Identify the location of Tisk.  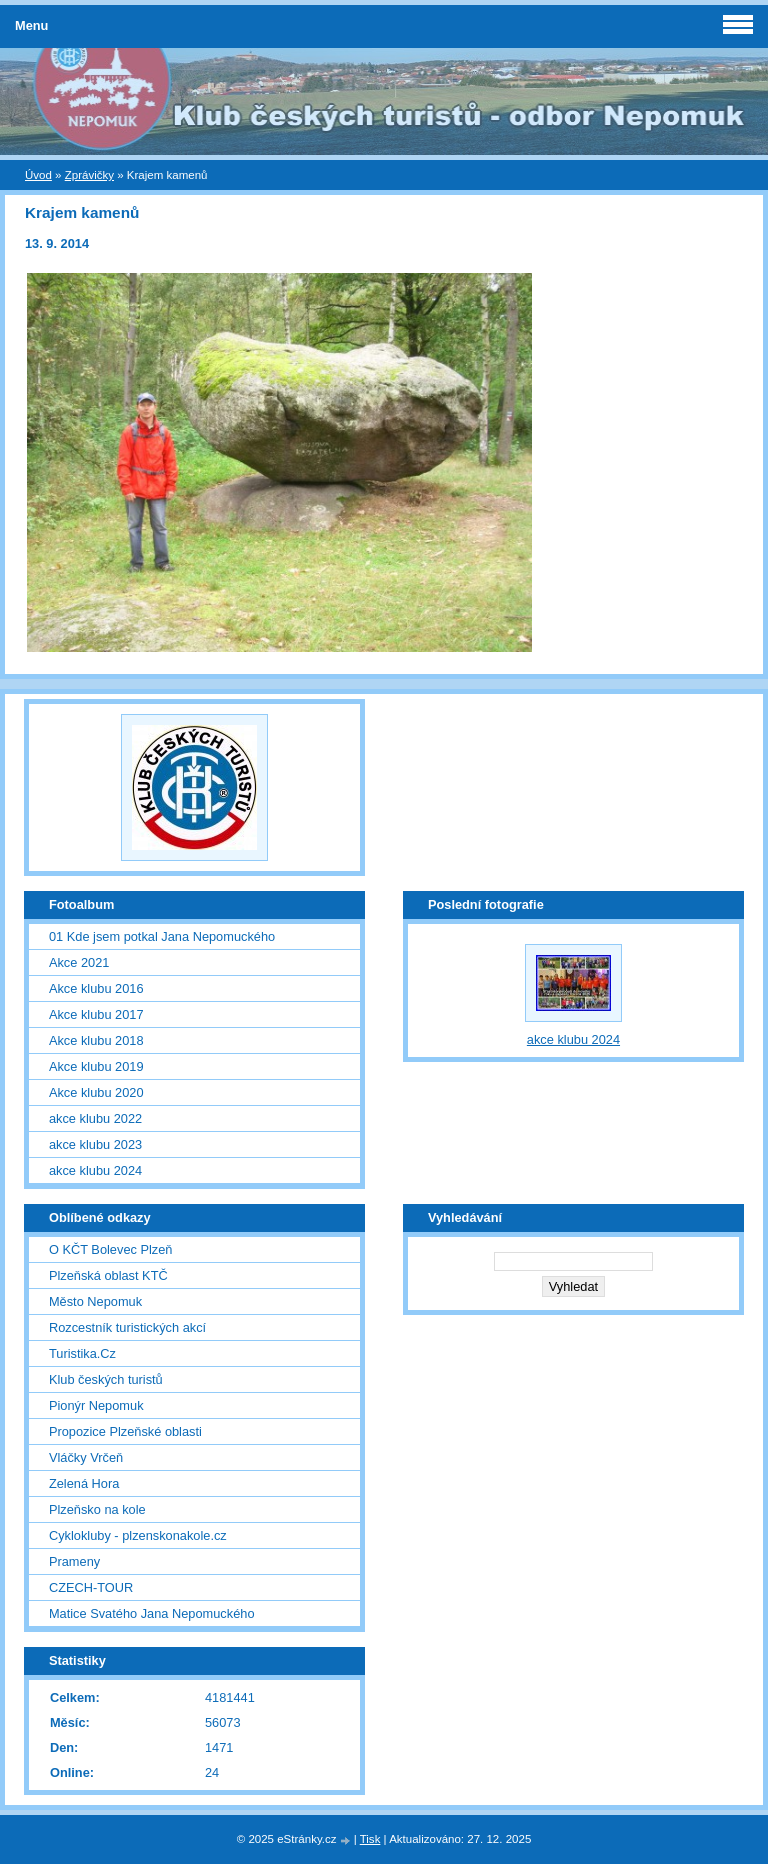
(370, 1839).